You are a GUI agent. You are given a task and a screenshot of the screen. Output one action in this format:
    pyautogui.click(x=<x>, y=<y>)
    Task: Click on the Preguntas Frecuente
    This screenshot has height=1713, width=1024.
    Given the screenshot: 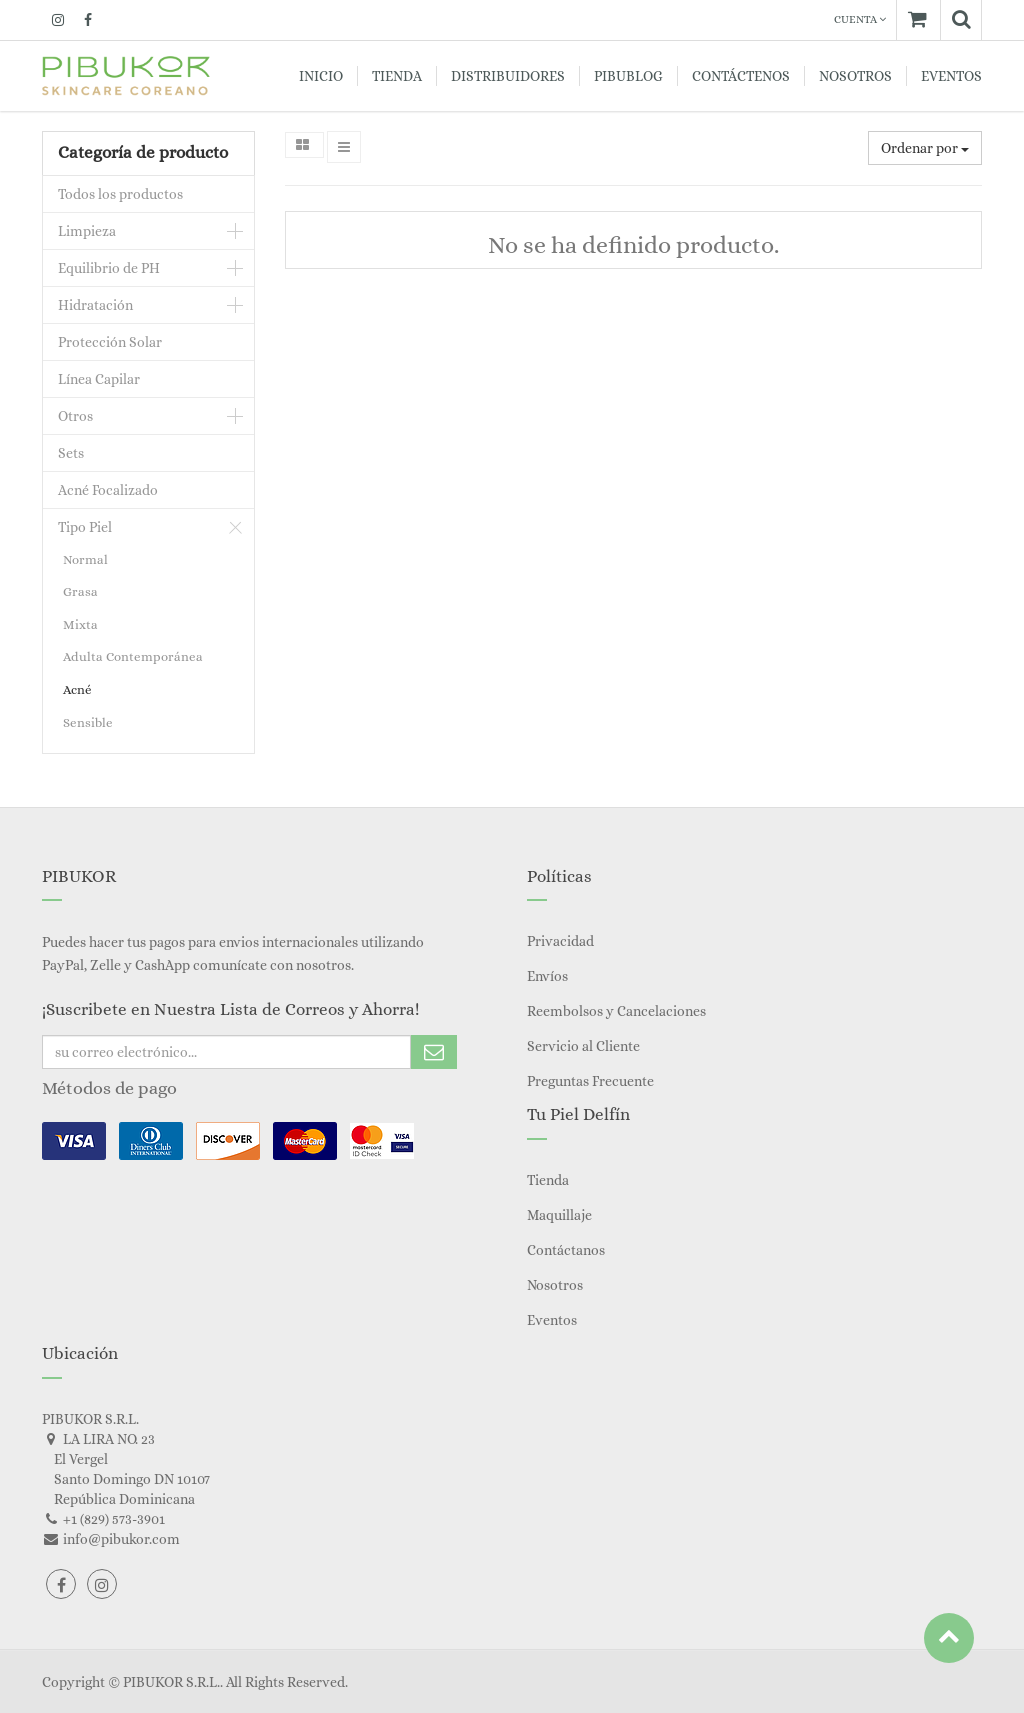 What is the action you would take?
    pyautogui.click(x=590, y=1081)
    